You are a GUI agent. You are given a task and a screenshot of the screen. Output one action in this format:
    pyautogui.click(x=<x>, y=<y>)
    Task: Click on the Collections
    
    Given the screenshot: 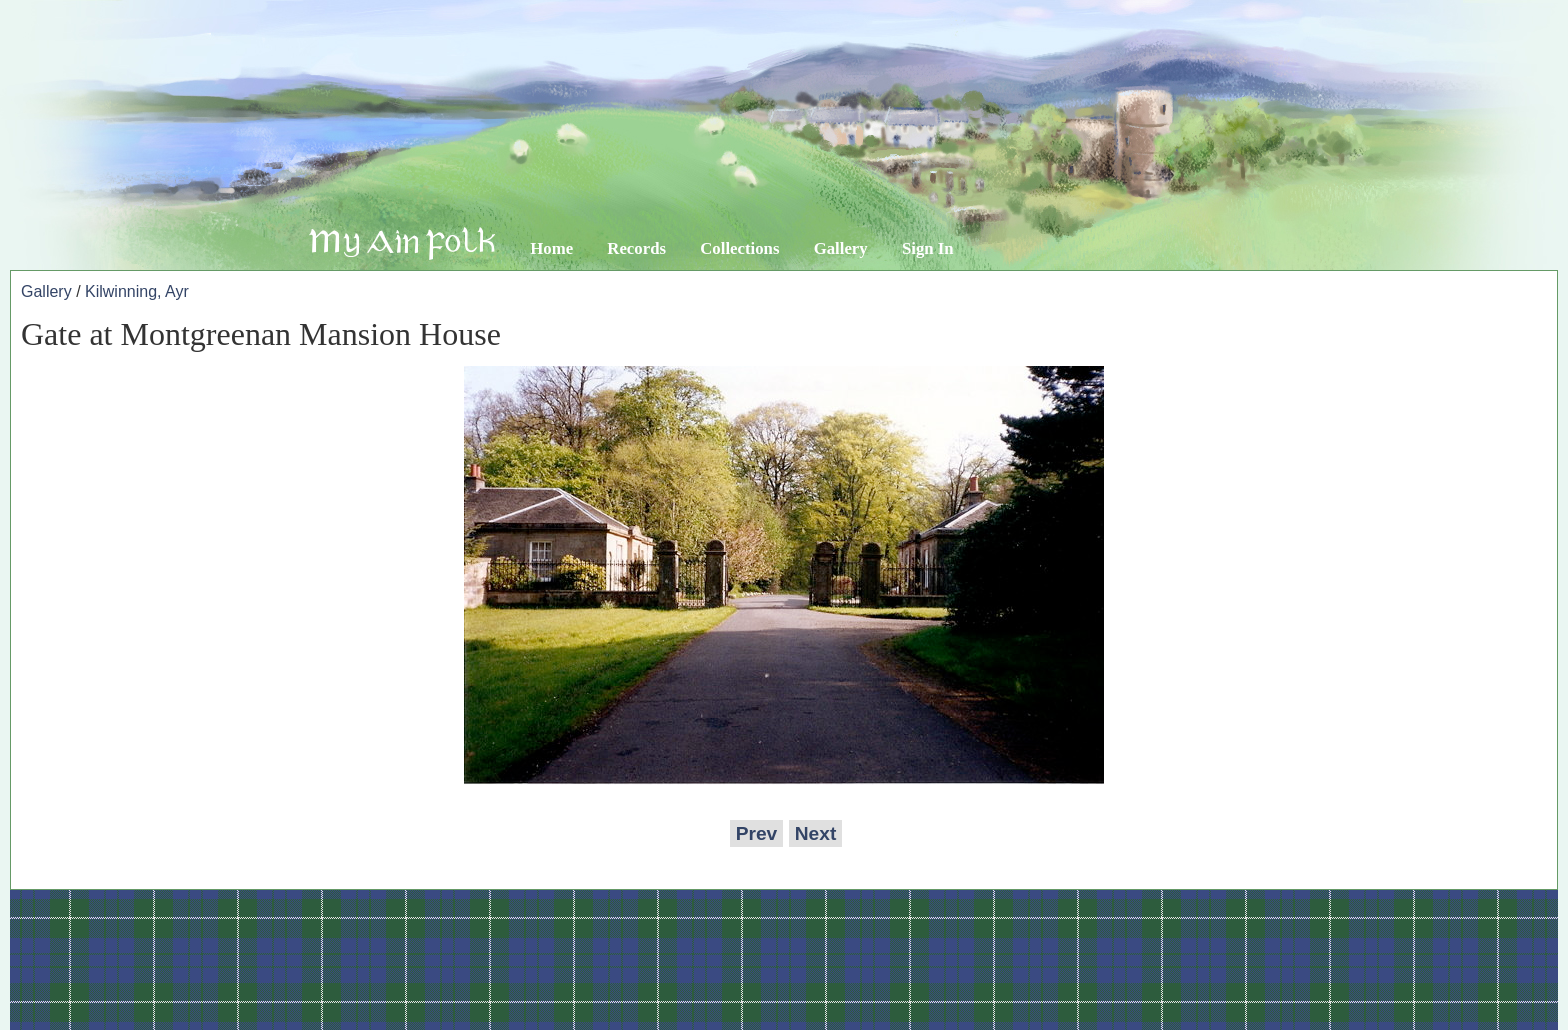 What is the action you would take?
    pyautogui.click(x=739, y=248)
    